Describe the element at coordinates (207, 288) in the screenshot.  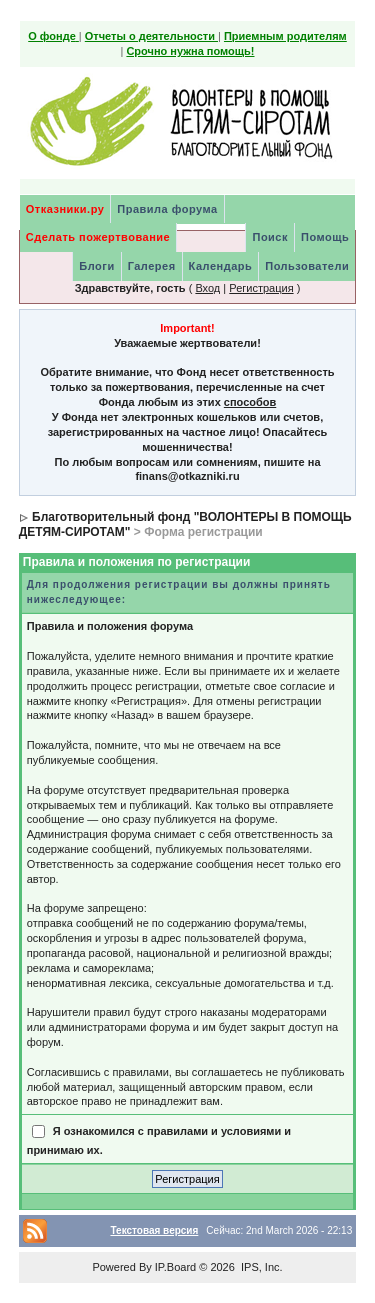
I see `Вход` at that location.